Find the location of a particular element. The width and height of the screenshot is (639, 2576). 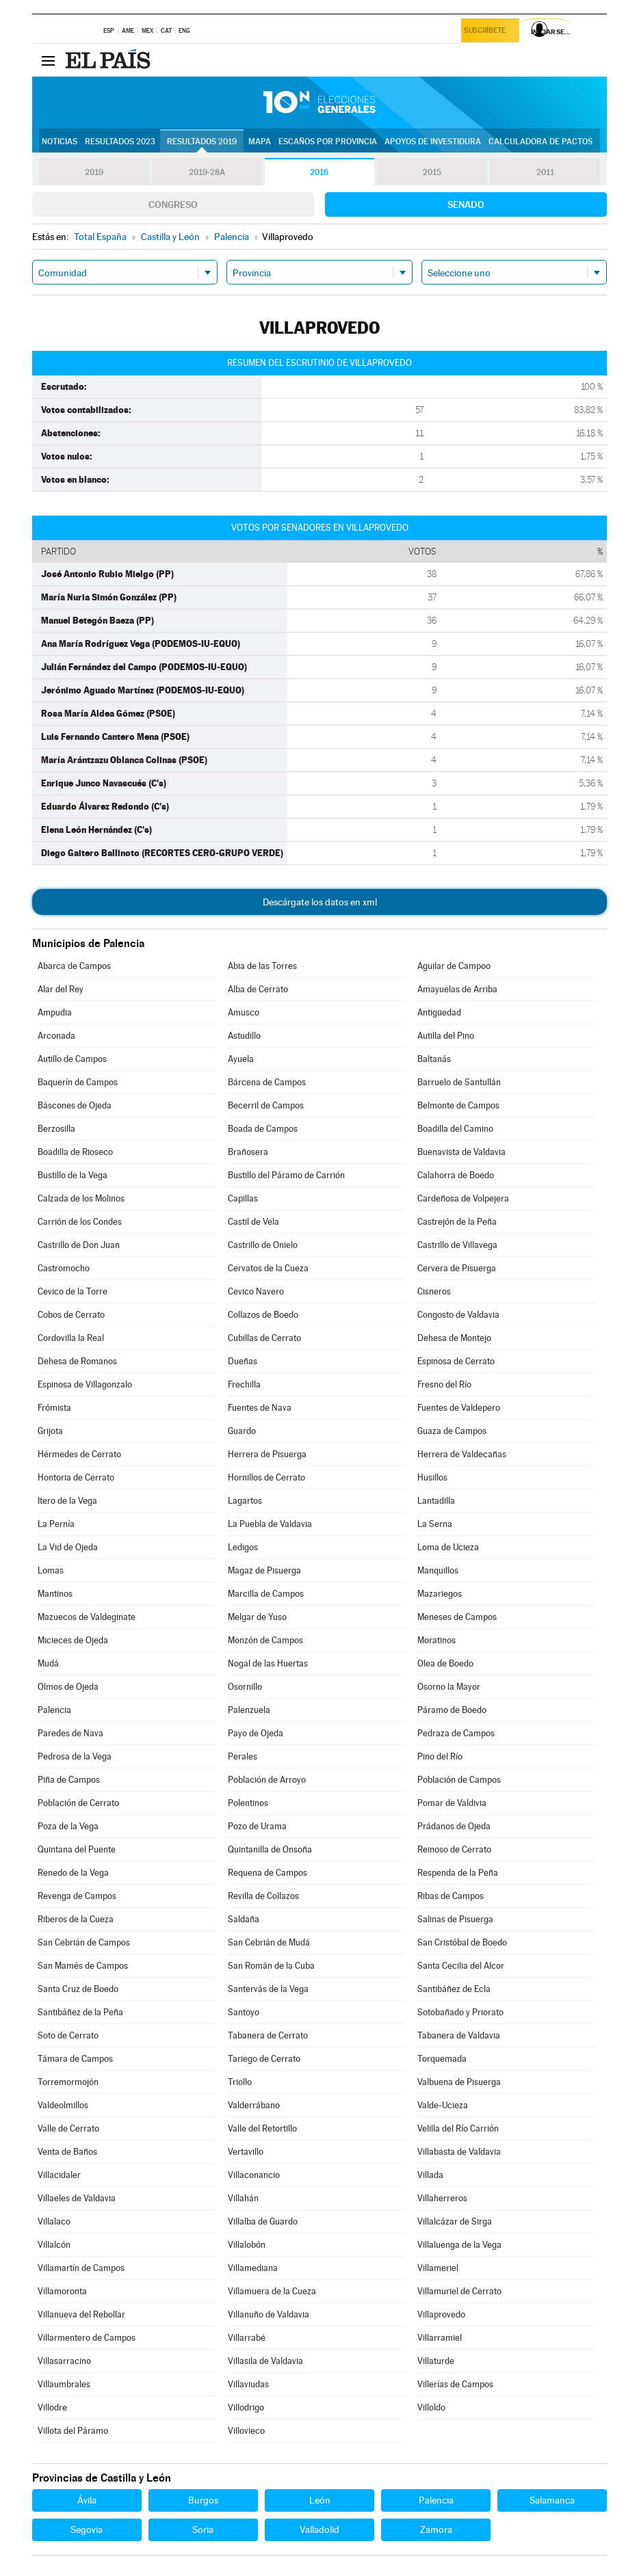

Villarrabé is located at coordinates (246, 2338).